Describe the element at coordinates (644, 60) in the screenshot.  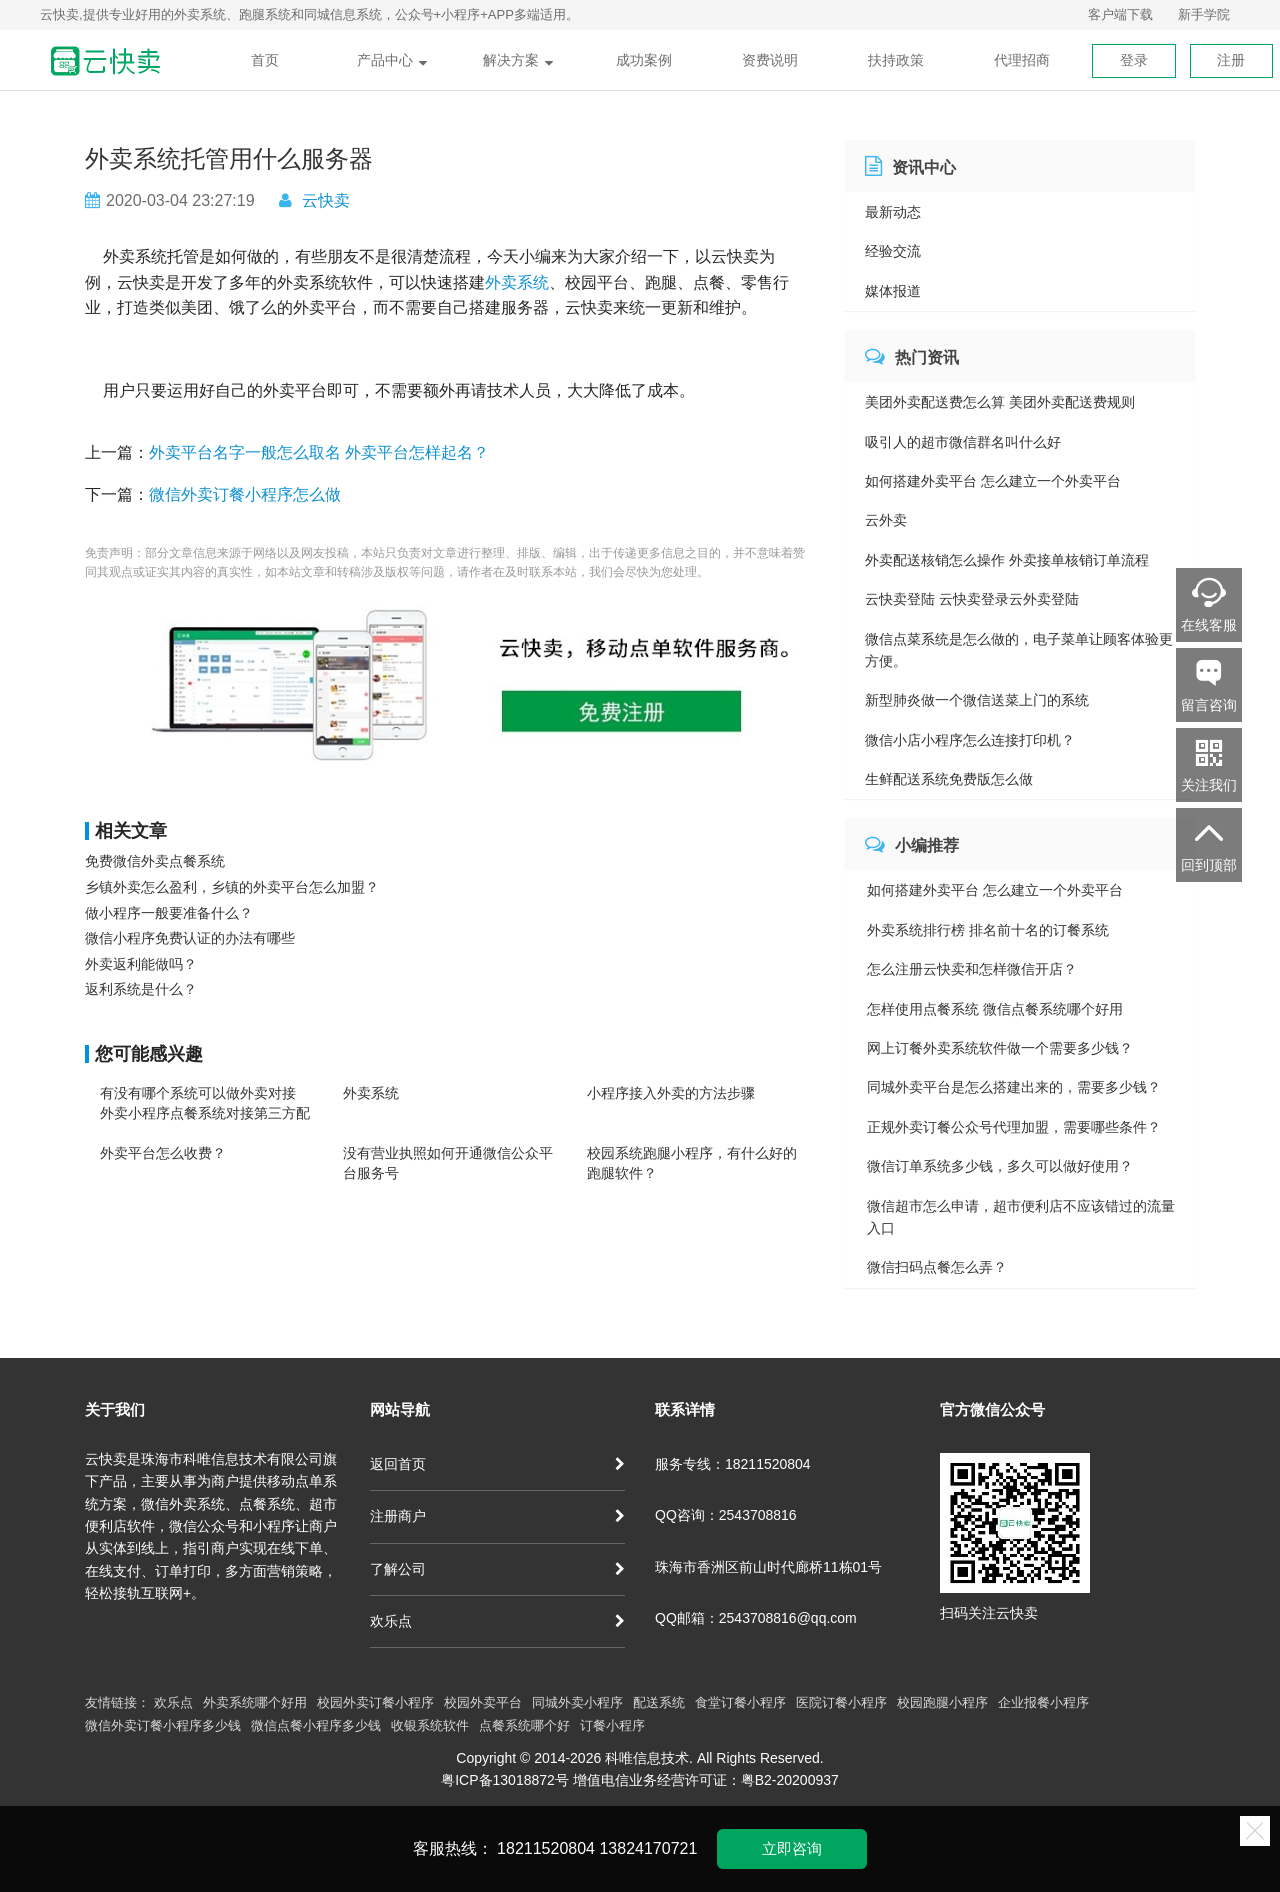
I see `成功案例` at that location.